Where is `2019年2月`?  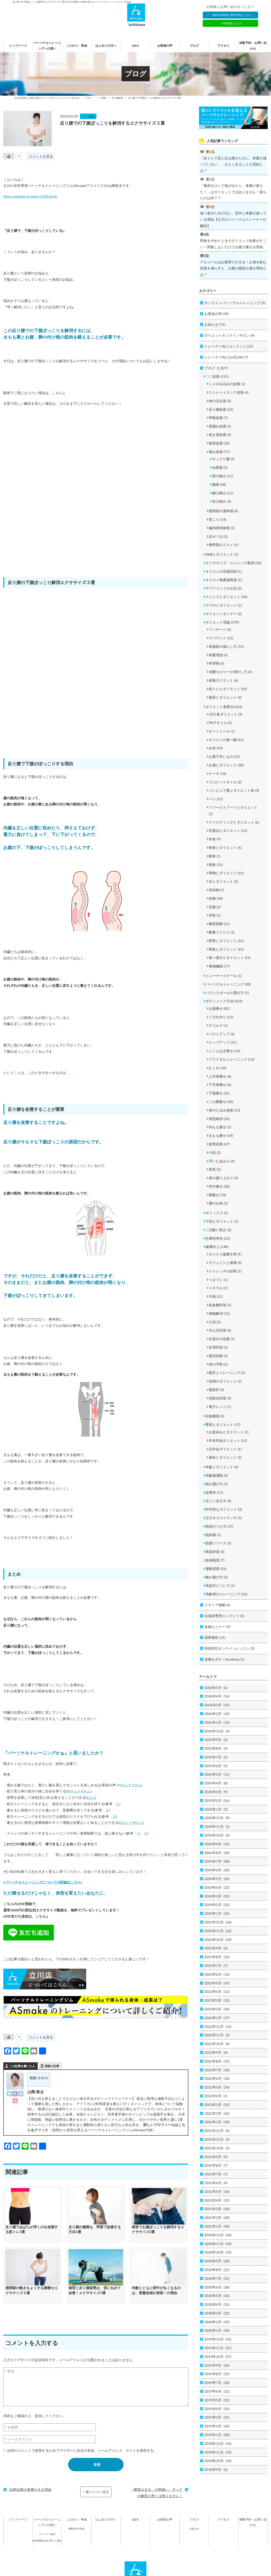
2019年2月 is located at coordinates (212, 2431).